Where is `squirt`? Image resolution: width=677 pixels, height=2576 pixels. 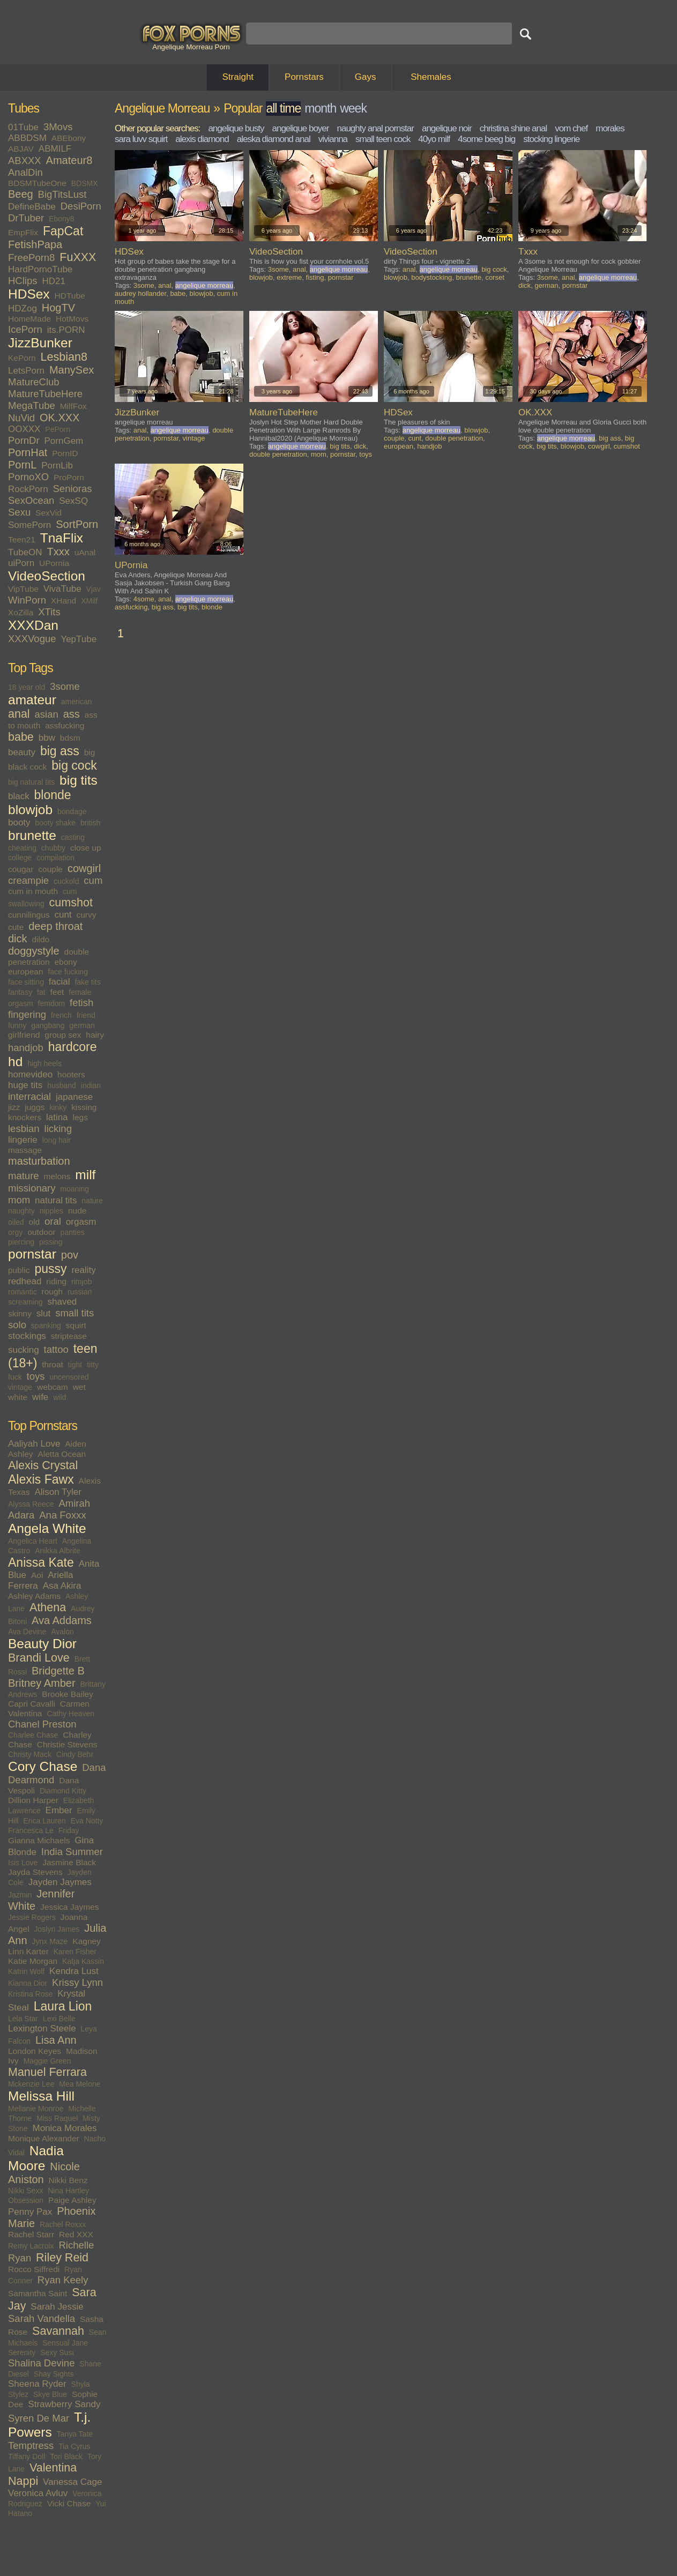
squirt is located at coordinates (76, 1325).